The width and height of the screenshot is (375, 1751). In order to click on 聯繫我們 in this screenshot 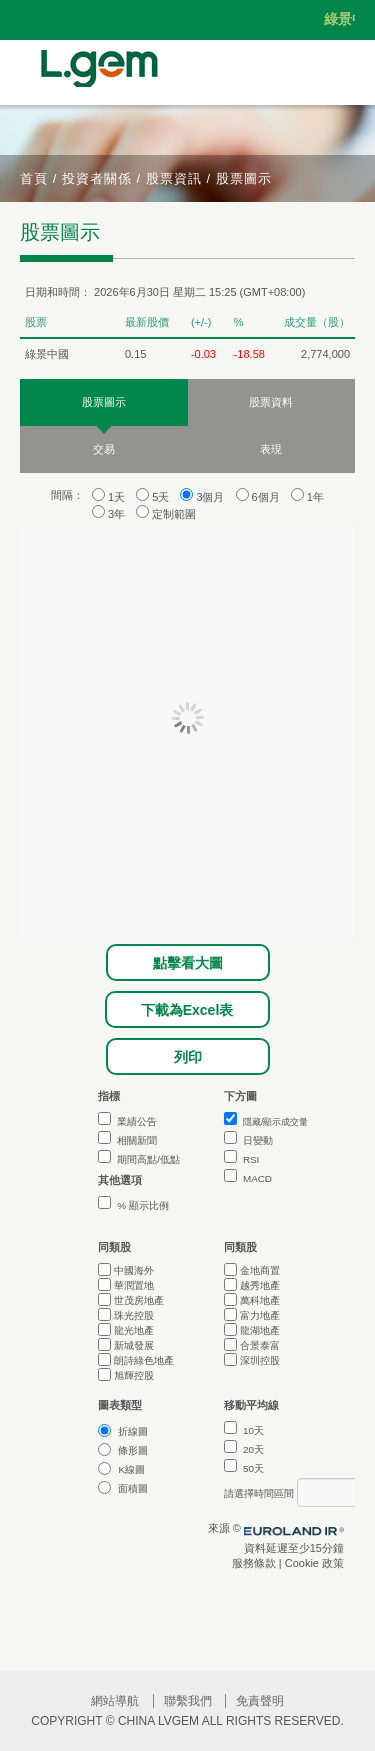, I will do `click(188, 1701)`.